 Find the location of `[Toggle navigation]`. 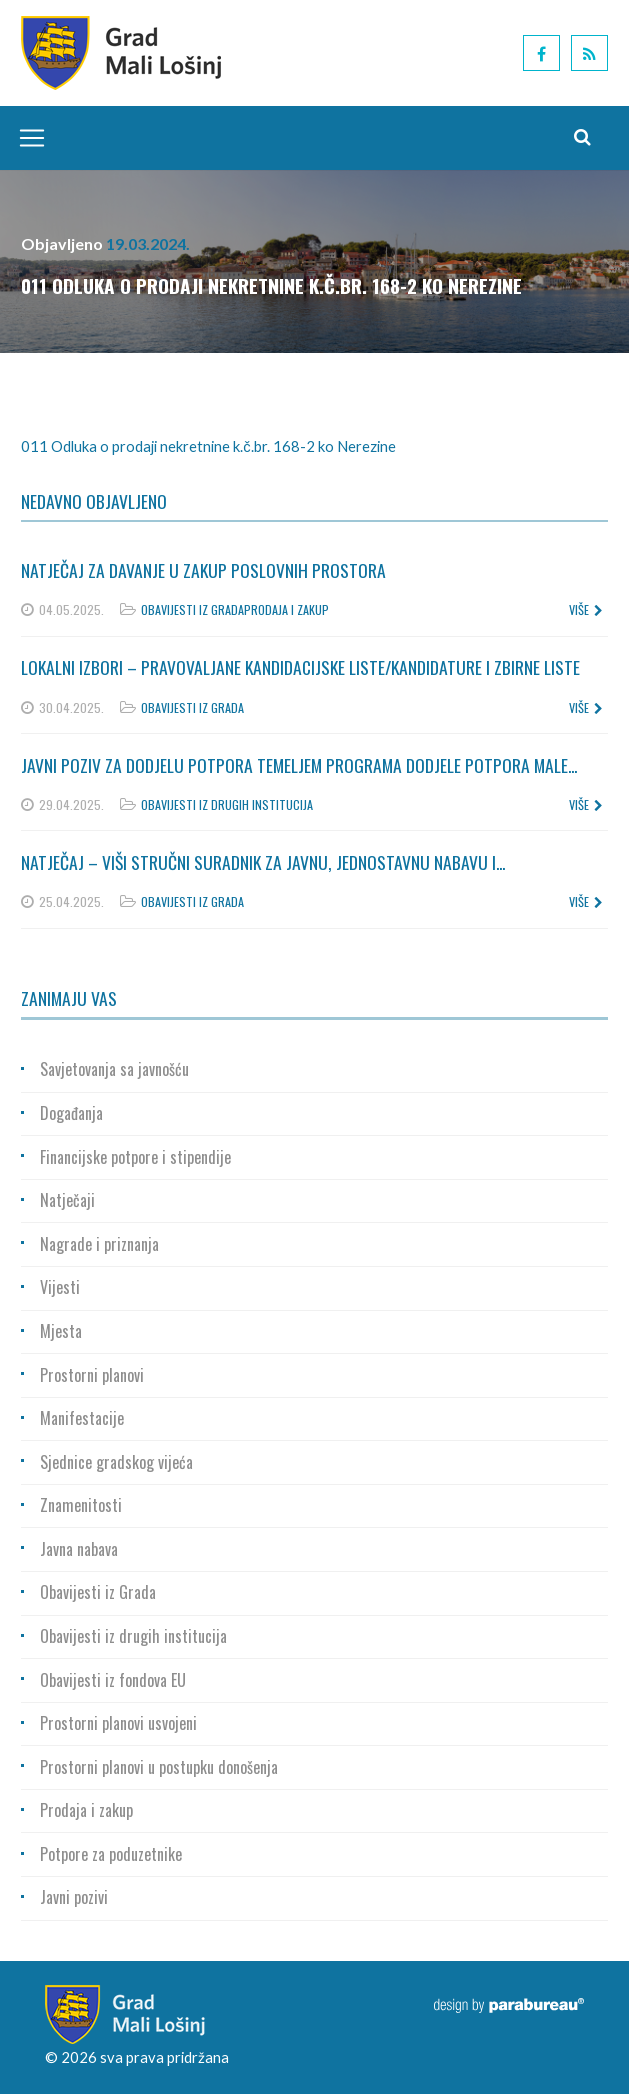

[Toggle navigation] is located at coordinates (27, 138).